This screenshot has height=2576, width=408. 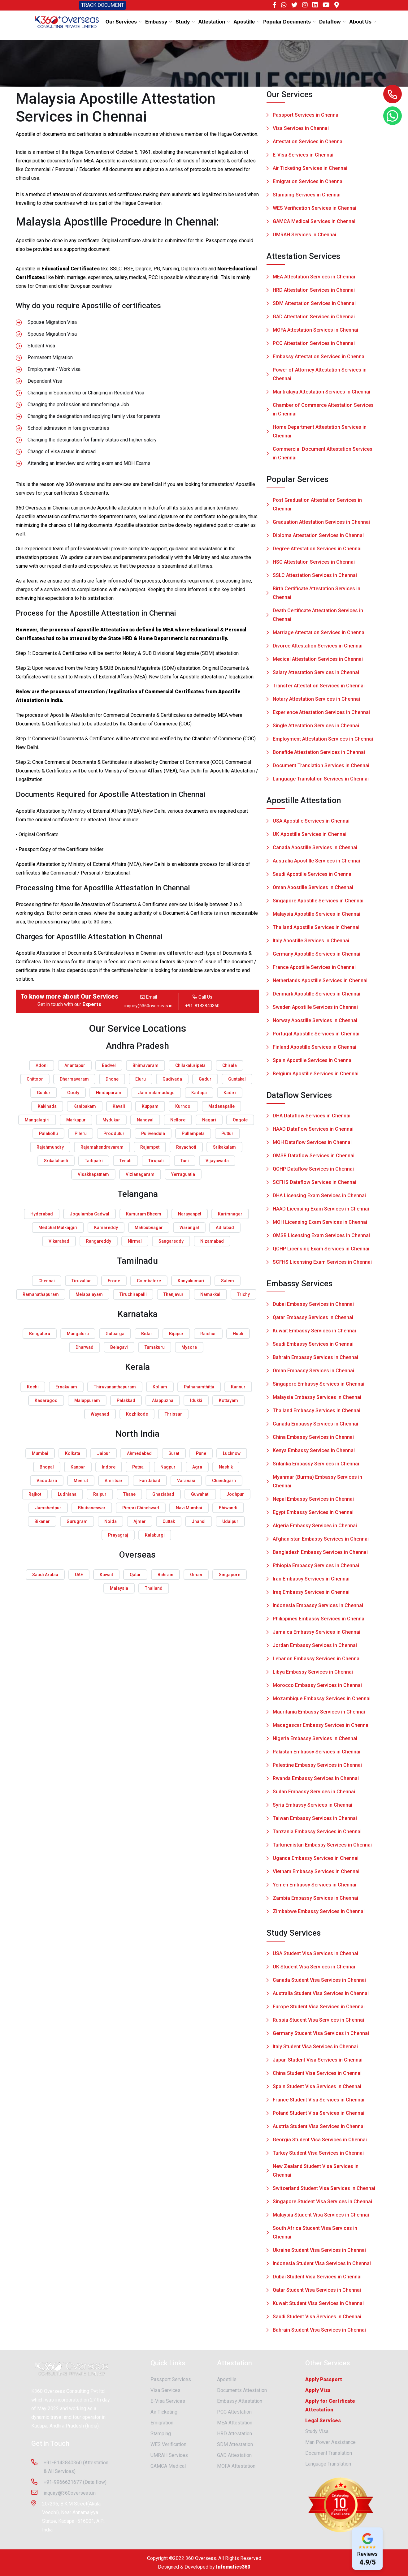 What do you see at coordinates (316, 1413) in the screenshot?
I see `Thailand Embassy Services in Chennai` at bounding box center [316, 1413].